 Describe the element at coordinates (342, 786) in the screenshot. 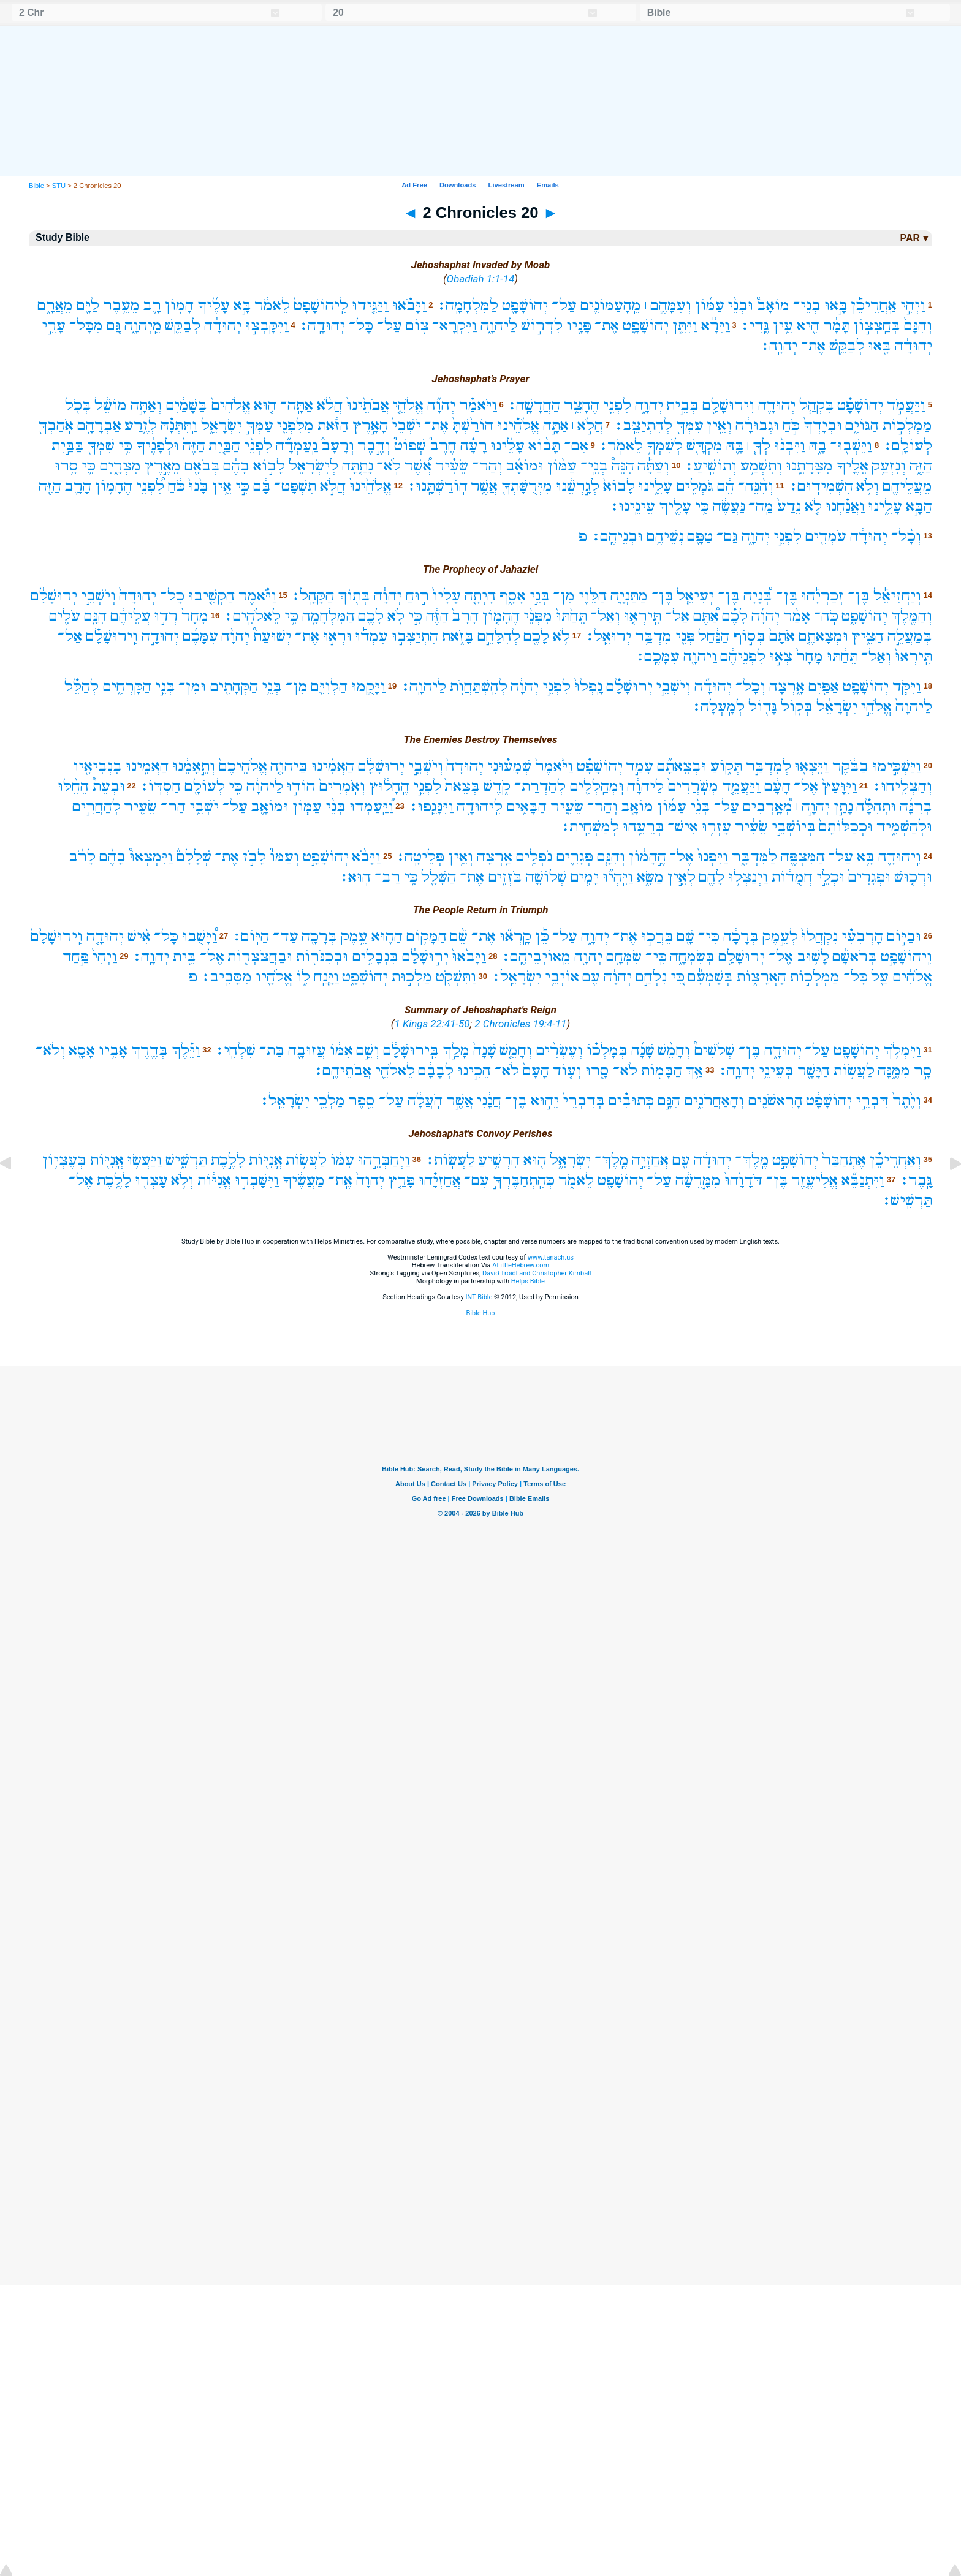

I see `וְאֹֽמְרִים֙` at that location.